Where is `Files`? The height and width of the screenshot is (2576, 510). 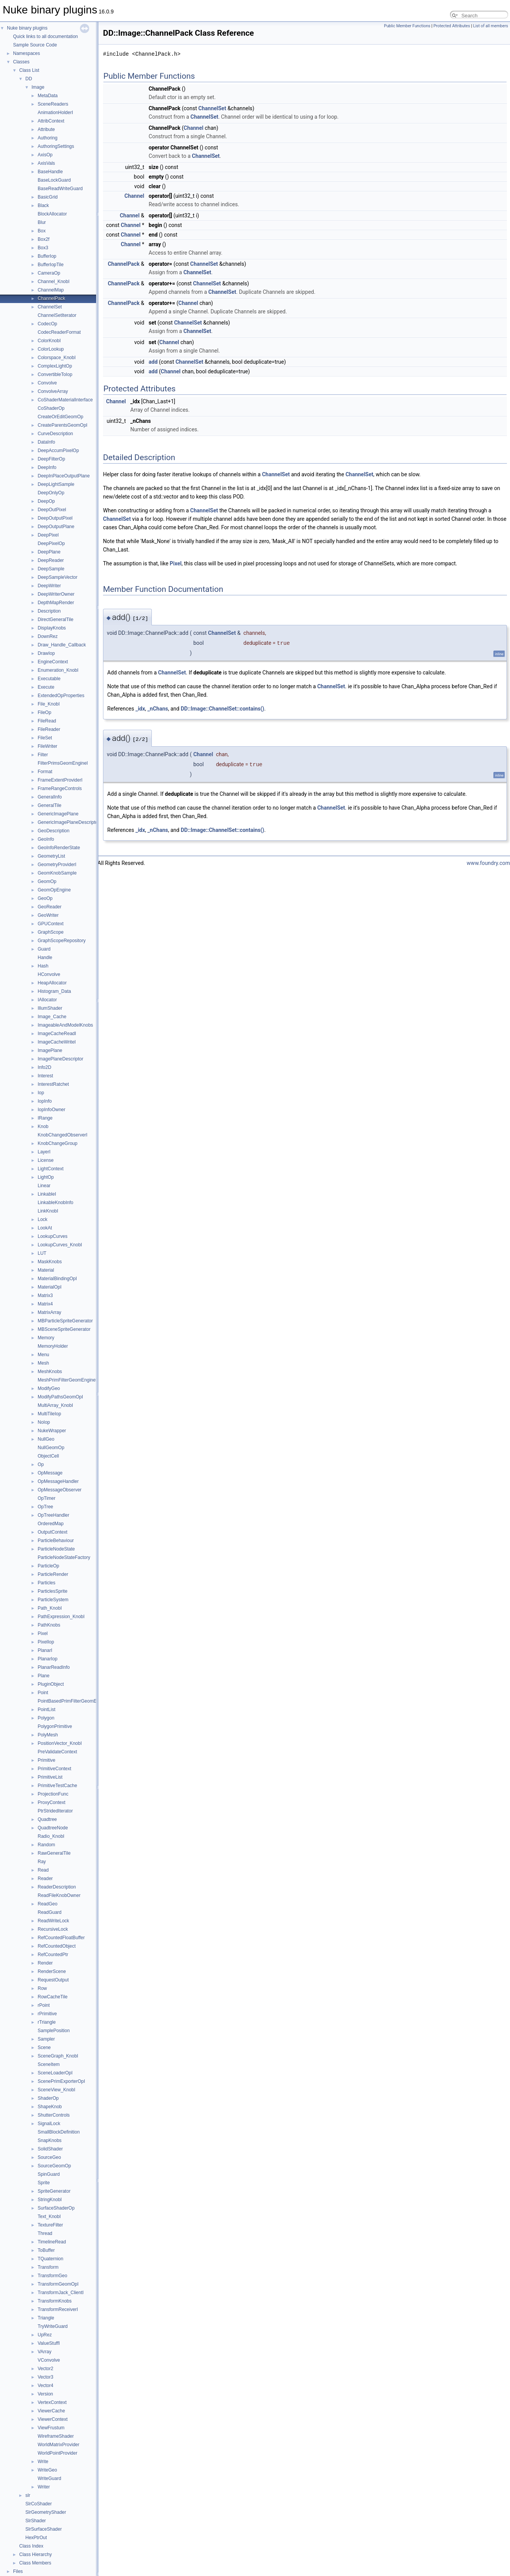 Files is located at coordinates (18, 2571).